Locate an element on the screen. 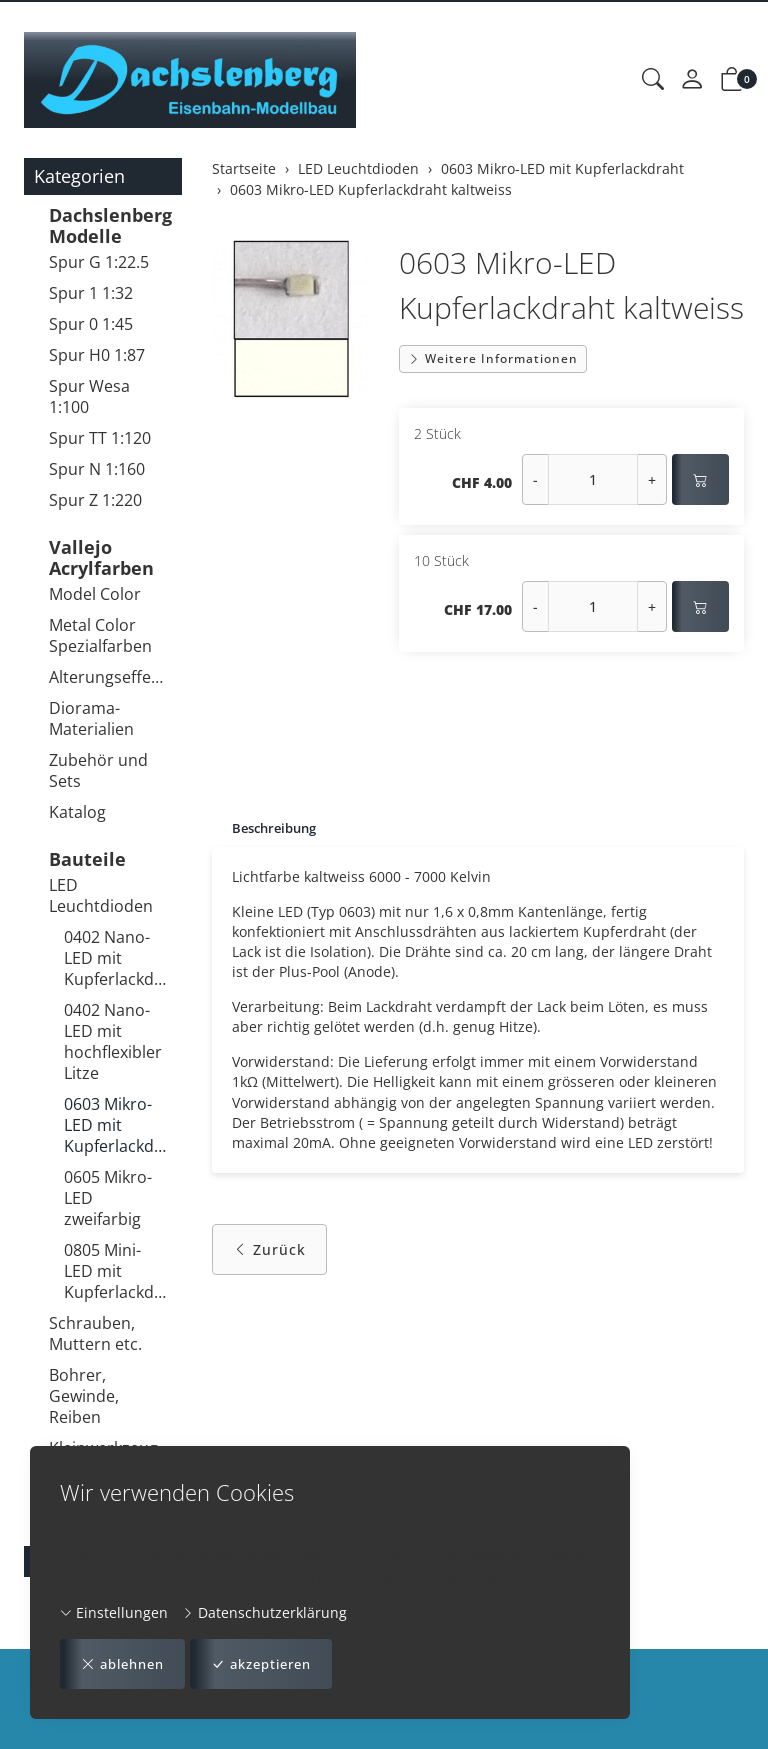  - [Menge reduzieren] is located at coordinates (535, 479).